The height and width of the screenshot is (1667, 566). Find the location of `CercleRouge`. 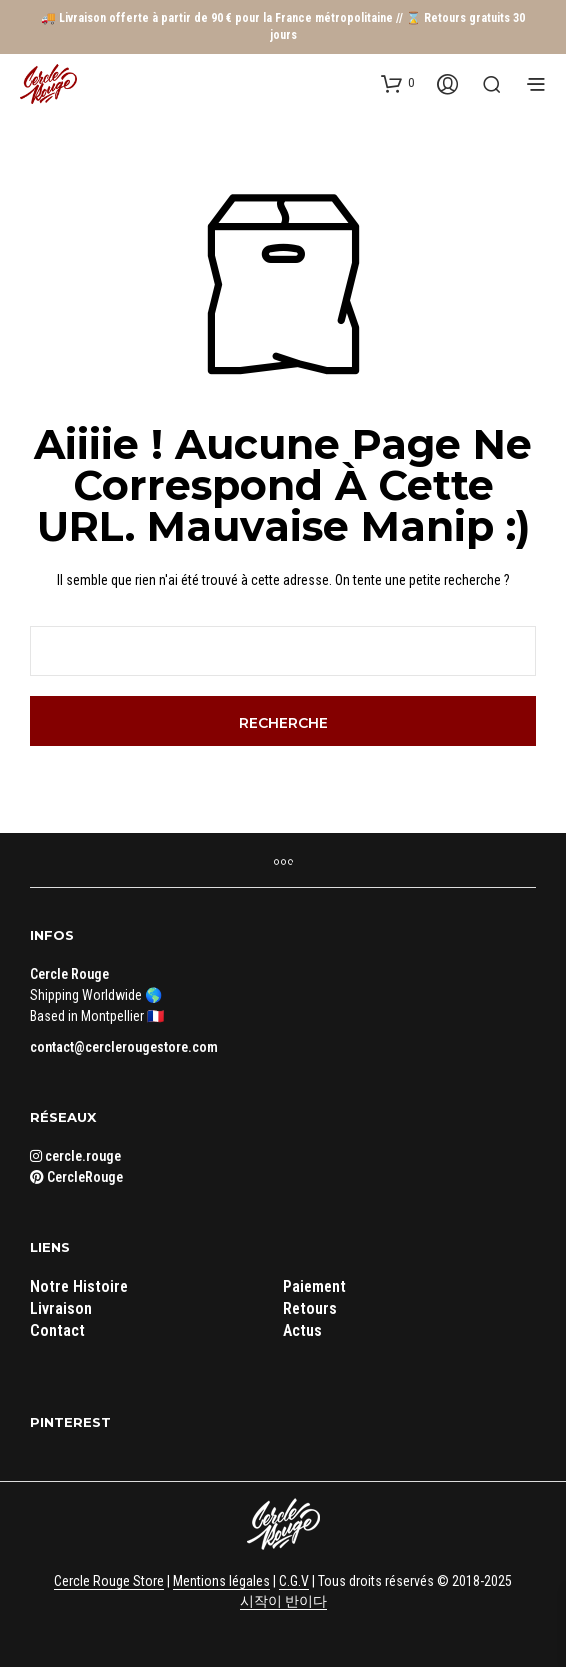

CercleRouge is located at coordinates (76, 1177).